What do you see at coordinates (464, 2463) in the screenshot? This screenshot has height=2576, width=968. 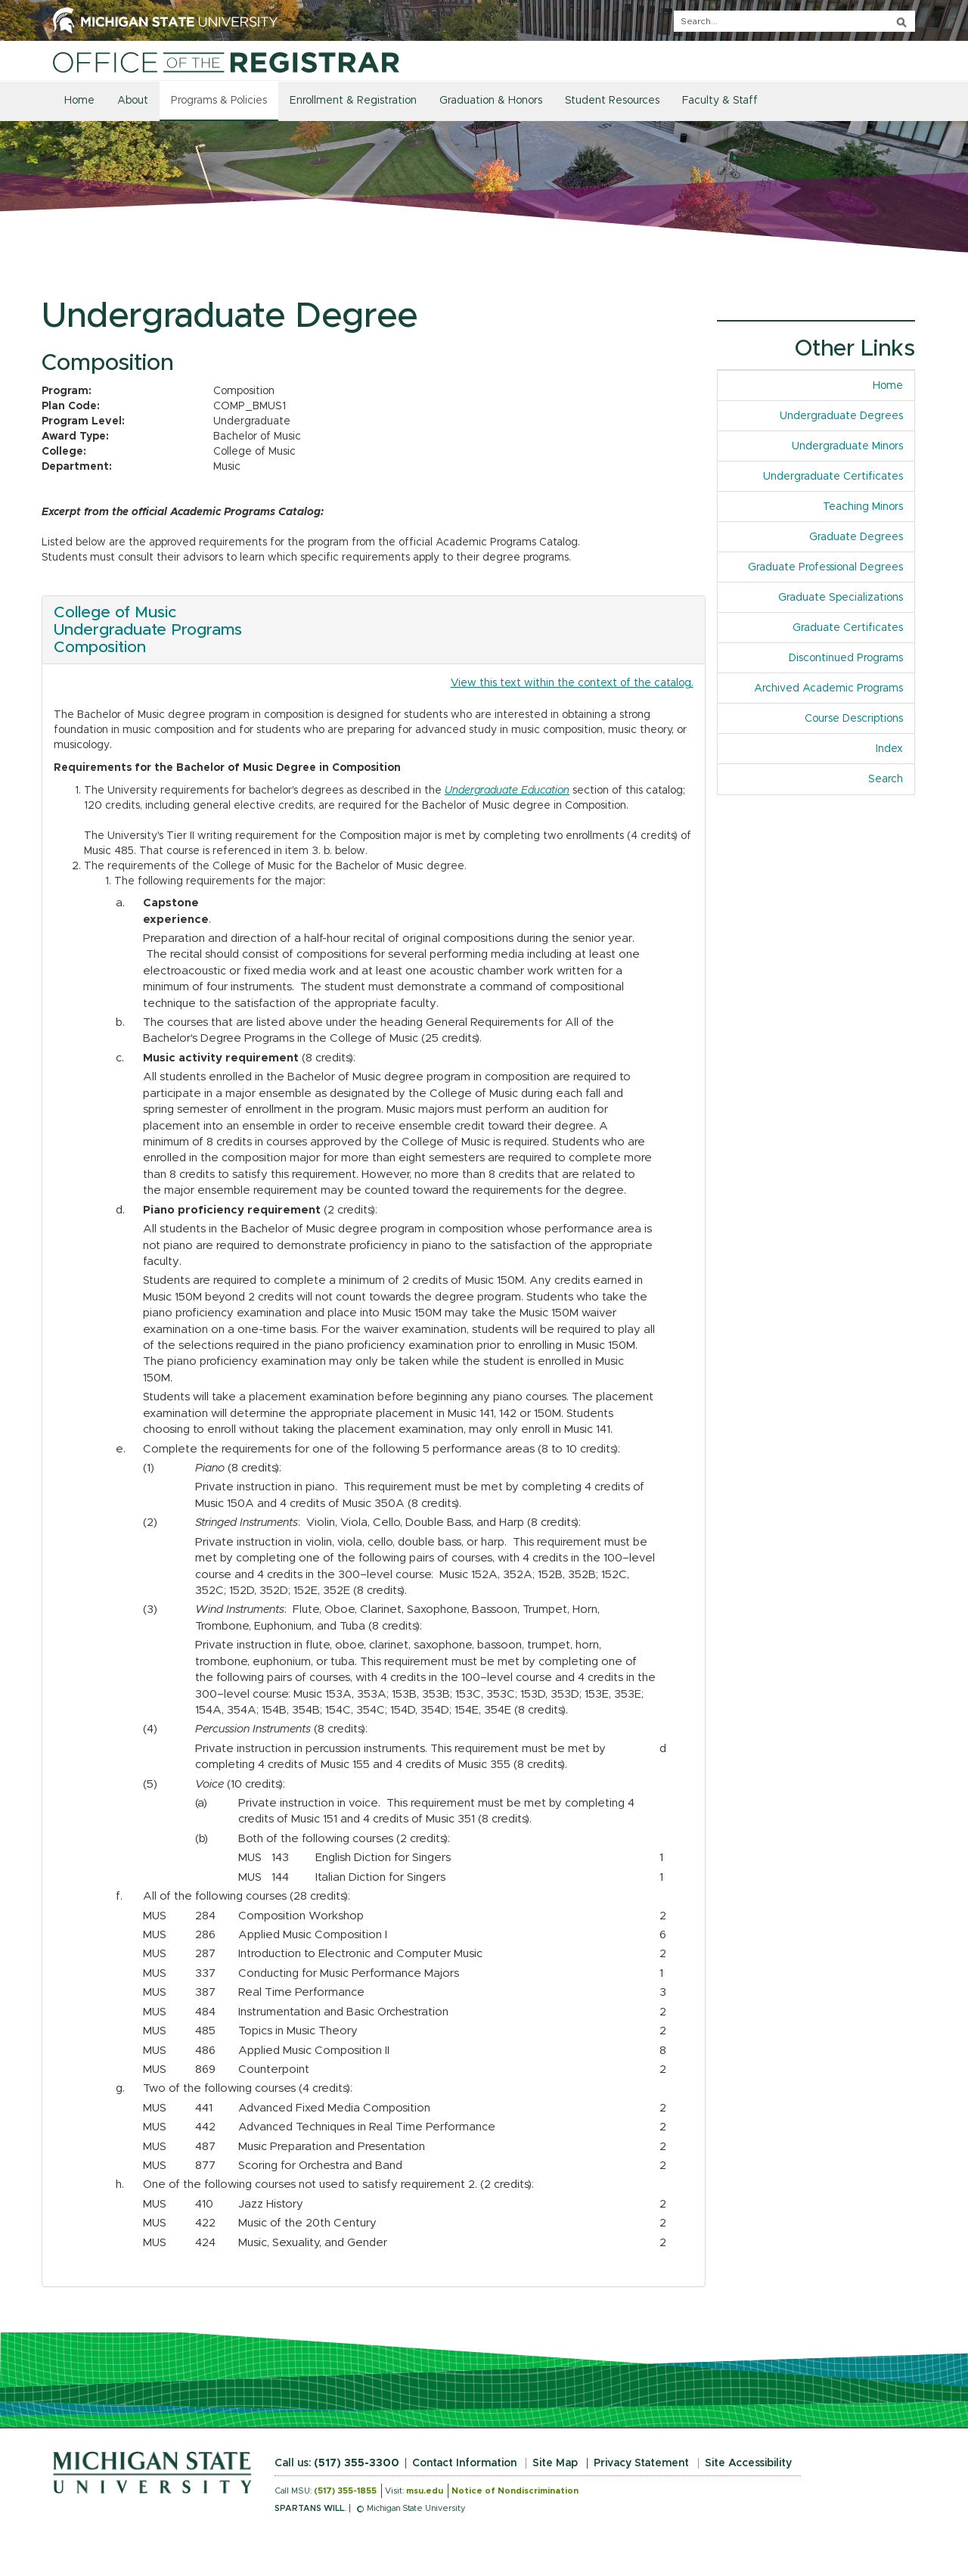 I see `Contact Information` at bounding box center [464, 2463].